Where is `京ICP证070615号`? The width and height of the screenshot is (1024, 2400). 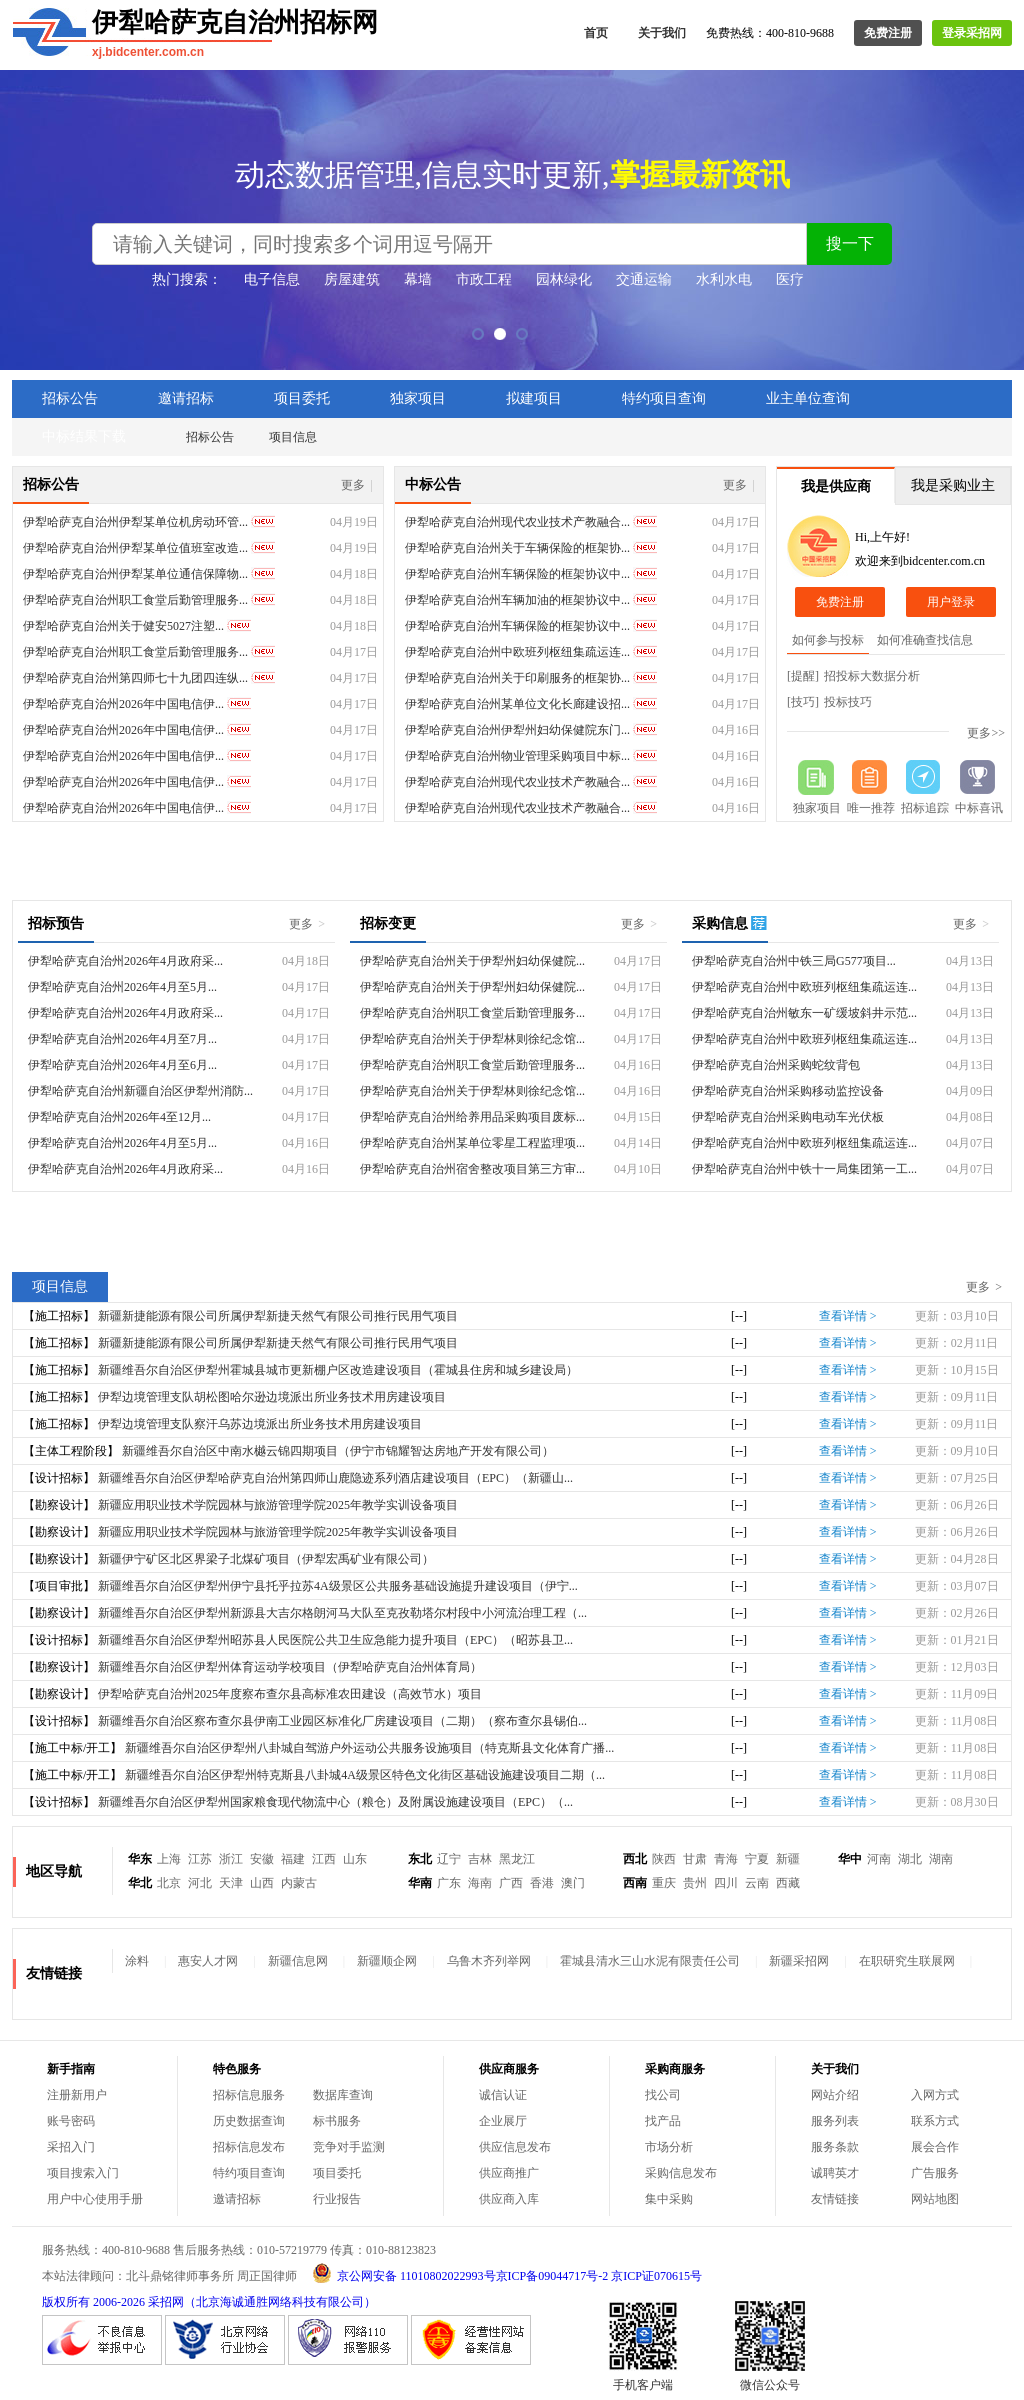 京ICP证070615号 is located at coordinates (656, 2276).